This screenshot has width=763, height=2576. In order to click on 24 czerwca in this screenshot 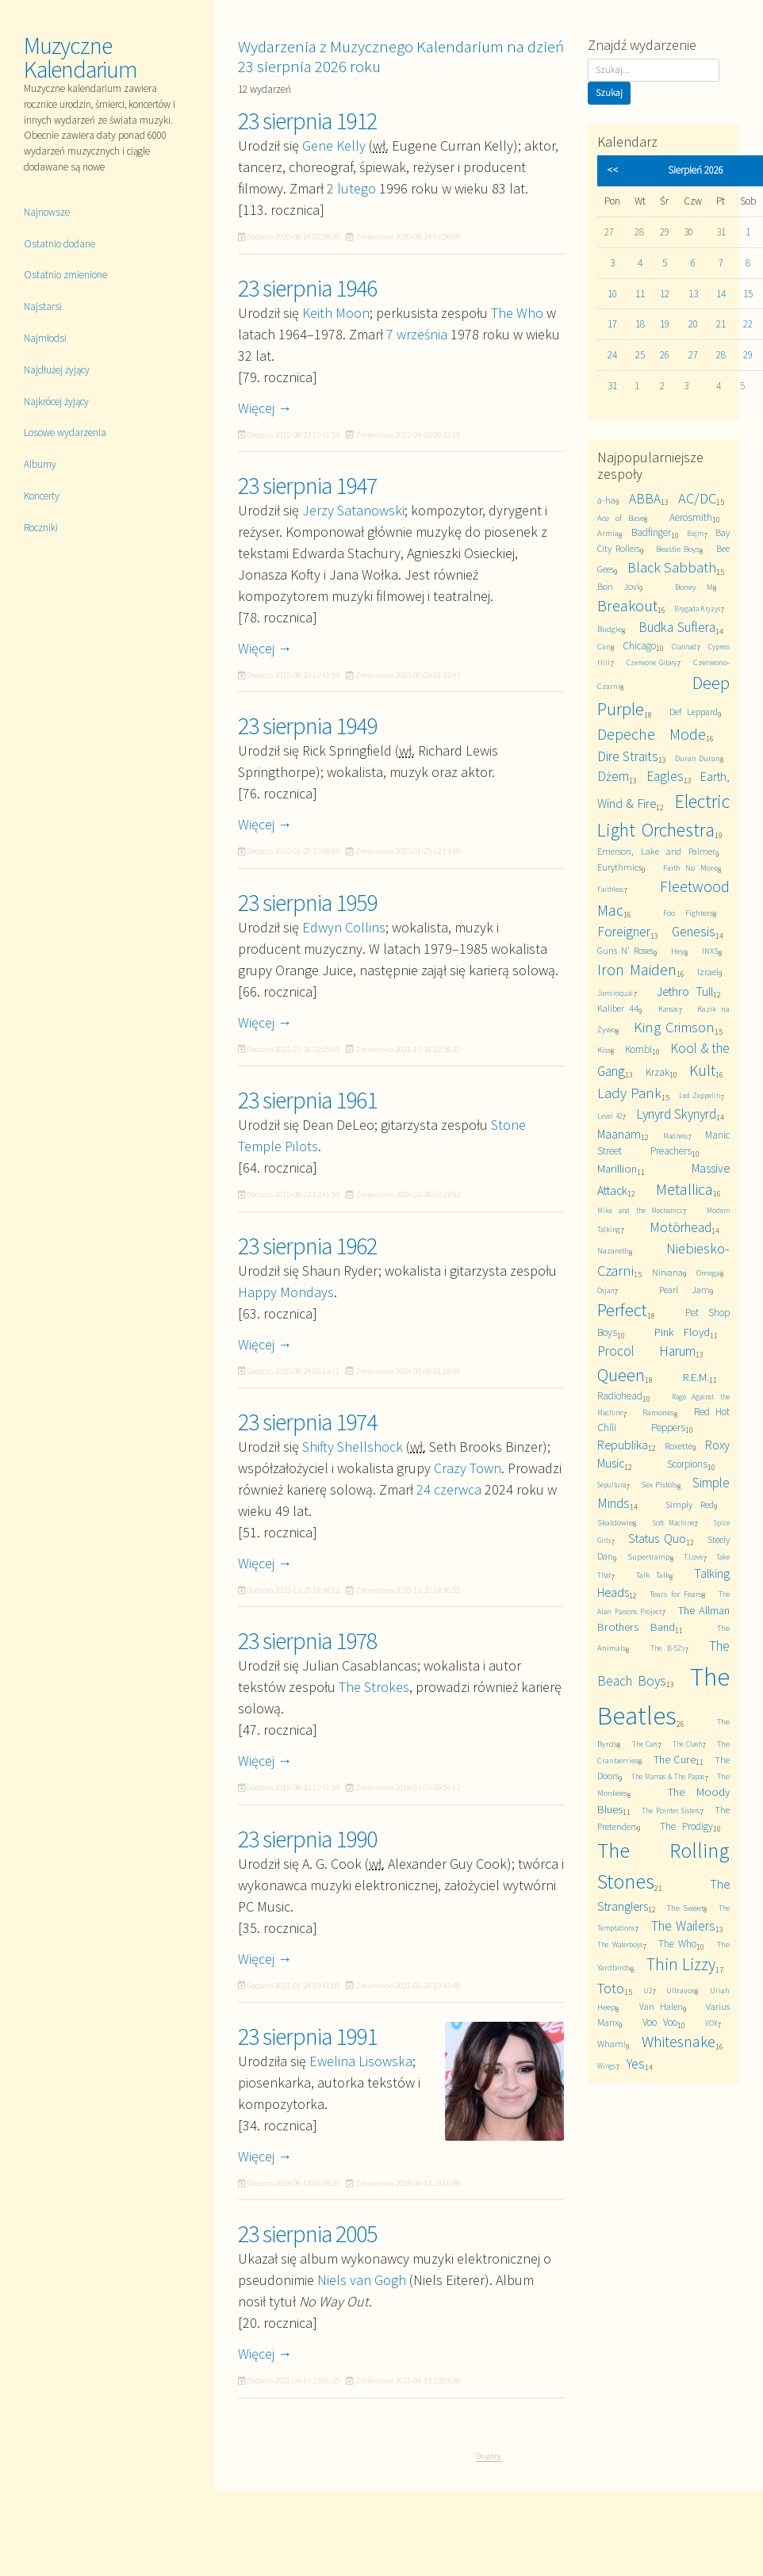, I will do `click(448, 1489)`.